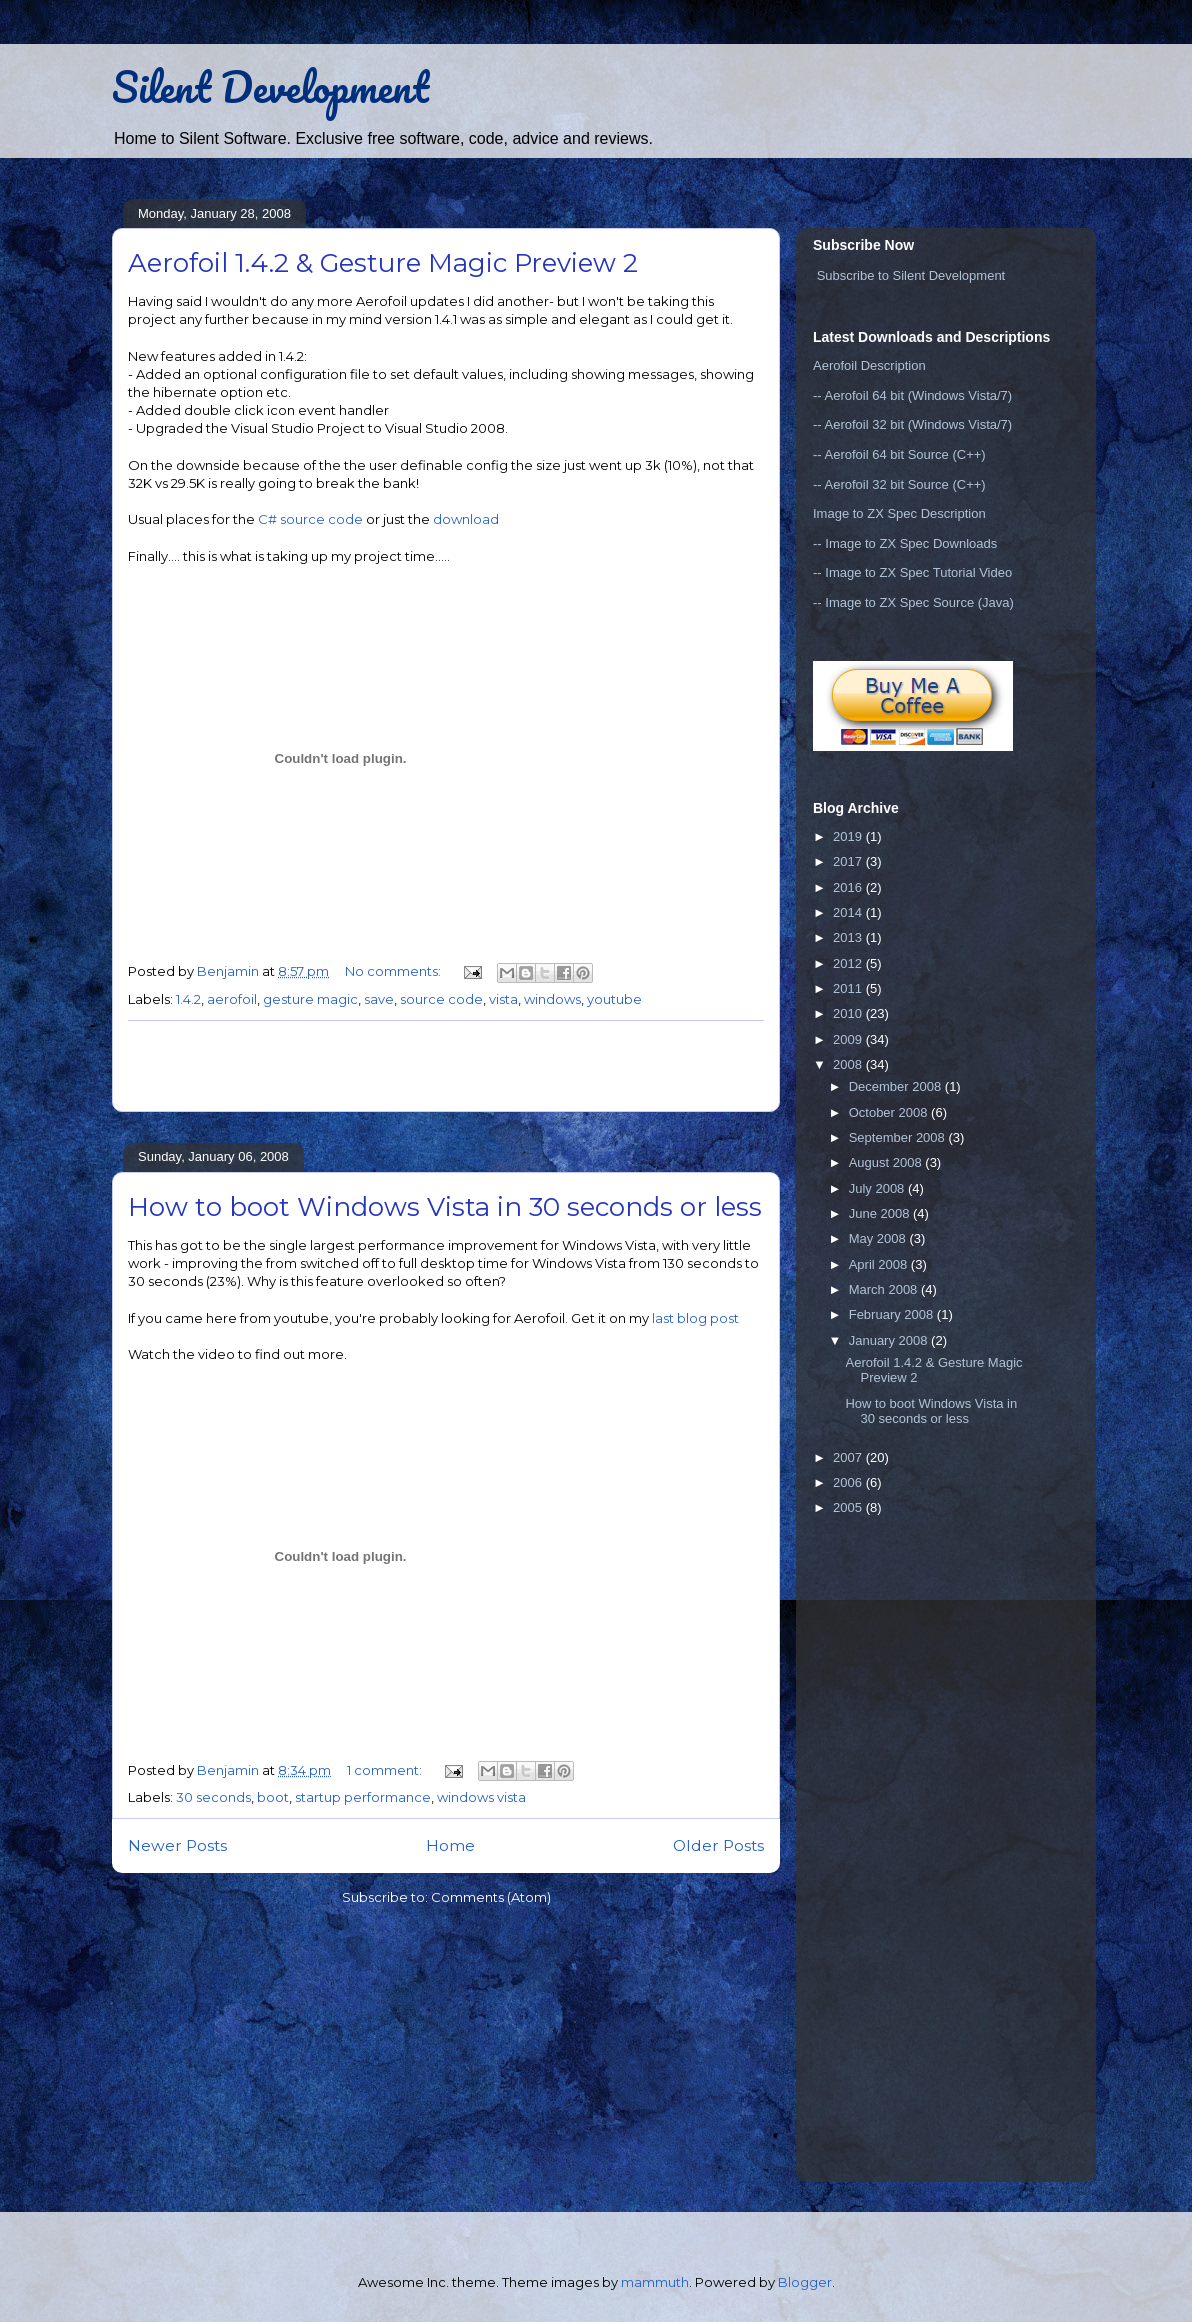  Describe the element at coordinates (310, 519) in the screenshot. I see `C# source code` at that location.